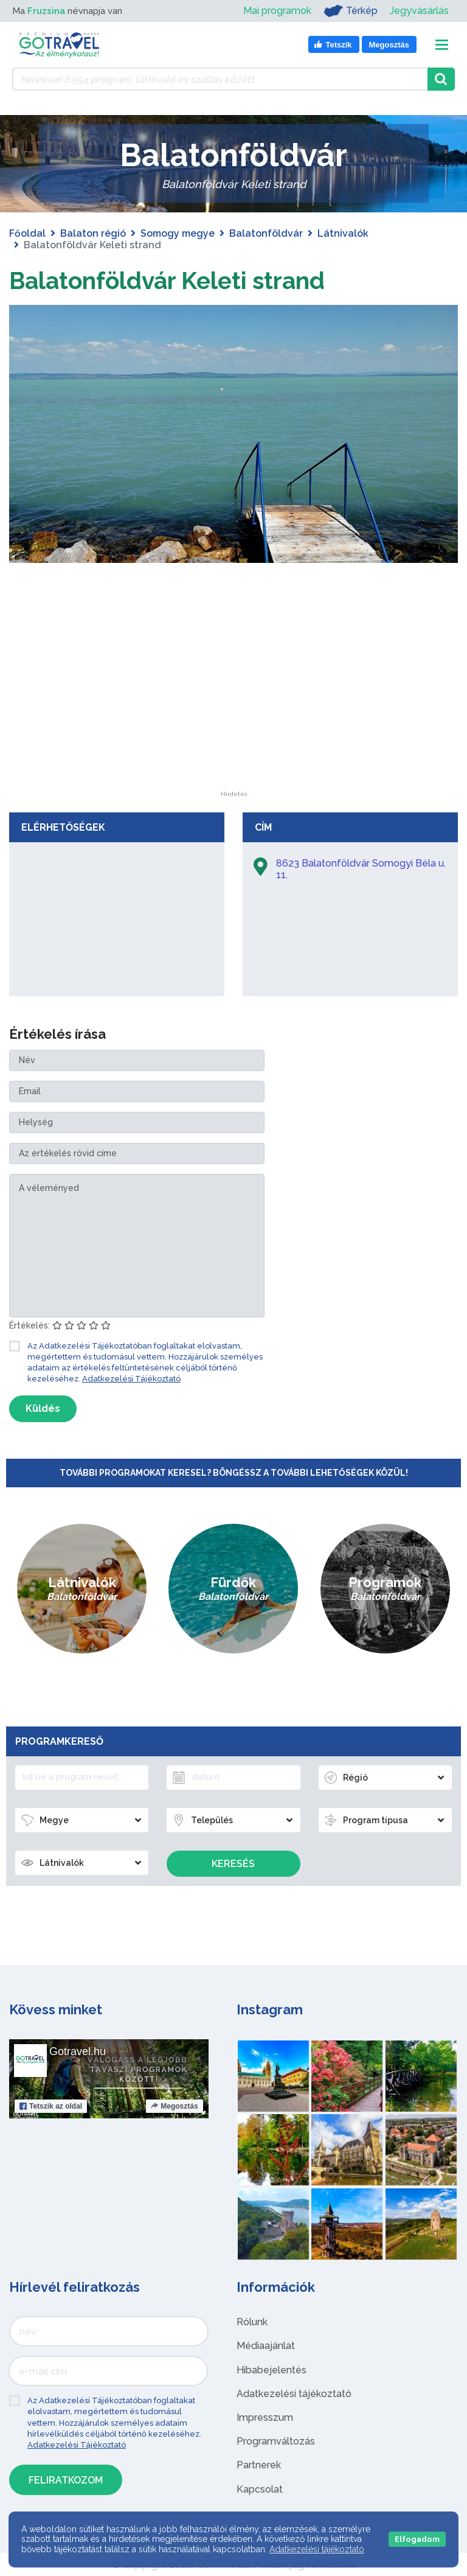  What do you see at coordinates (27, 233) in the screenshot?
I see `Főoldal` at bounding box center [27, 233].